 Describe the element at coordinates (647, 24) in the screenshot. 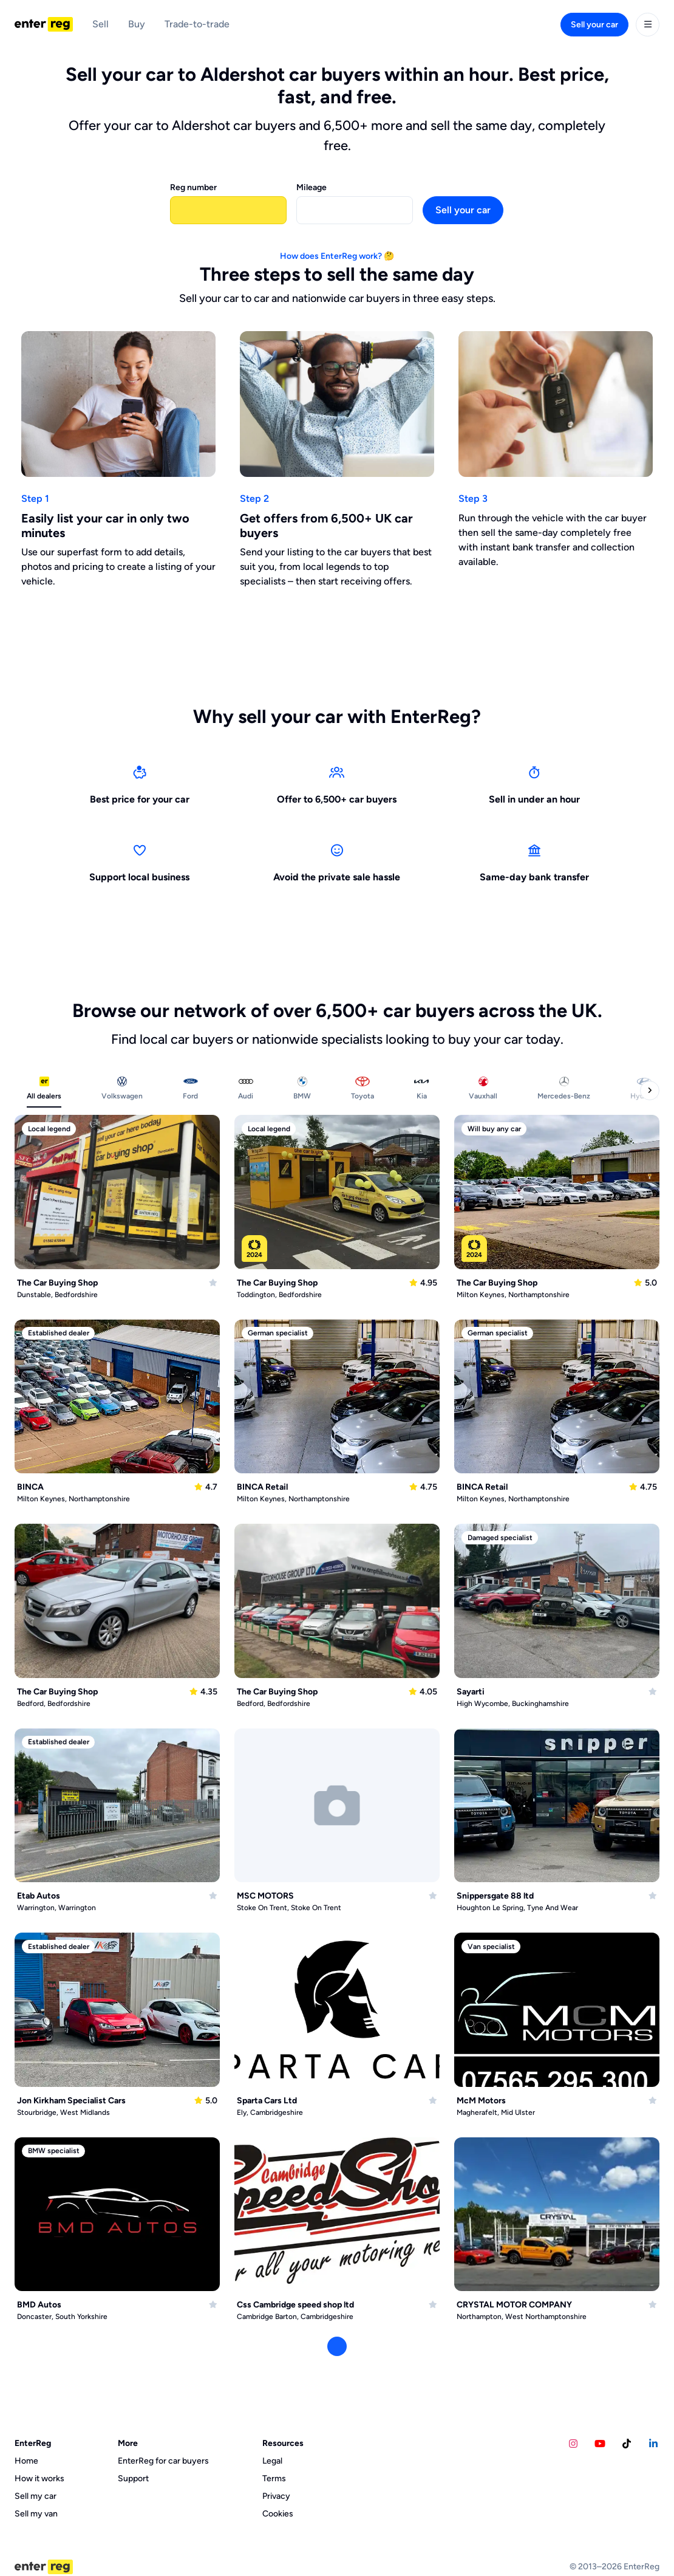

I see `[User menu]` at that location.